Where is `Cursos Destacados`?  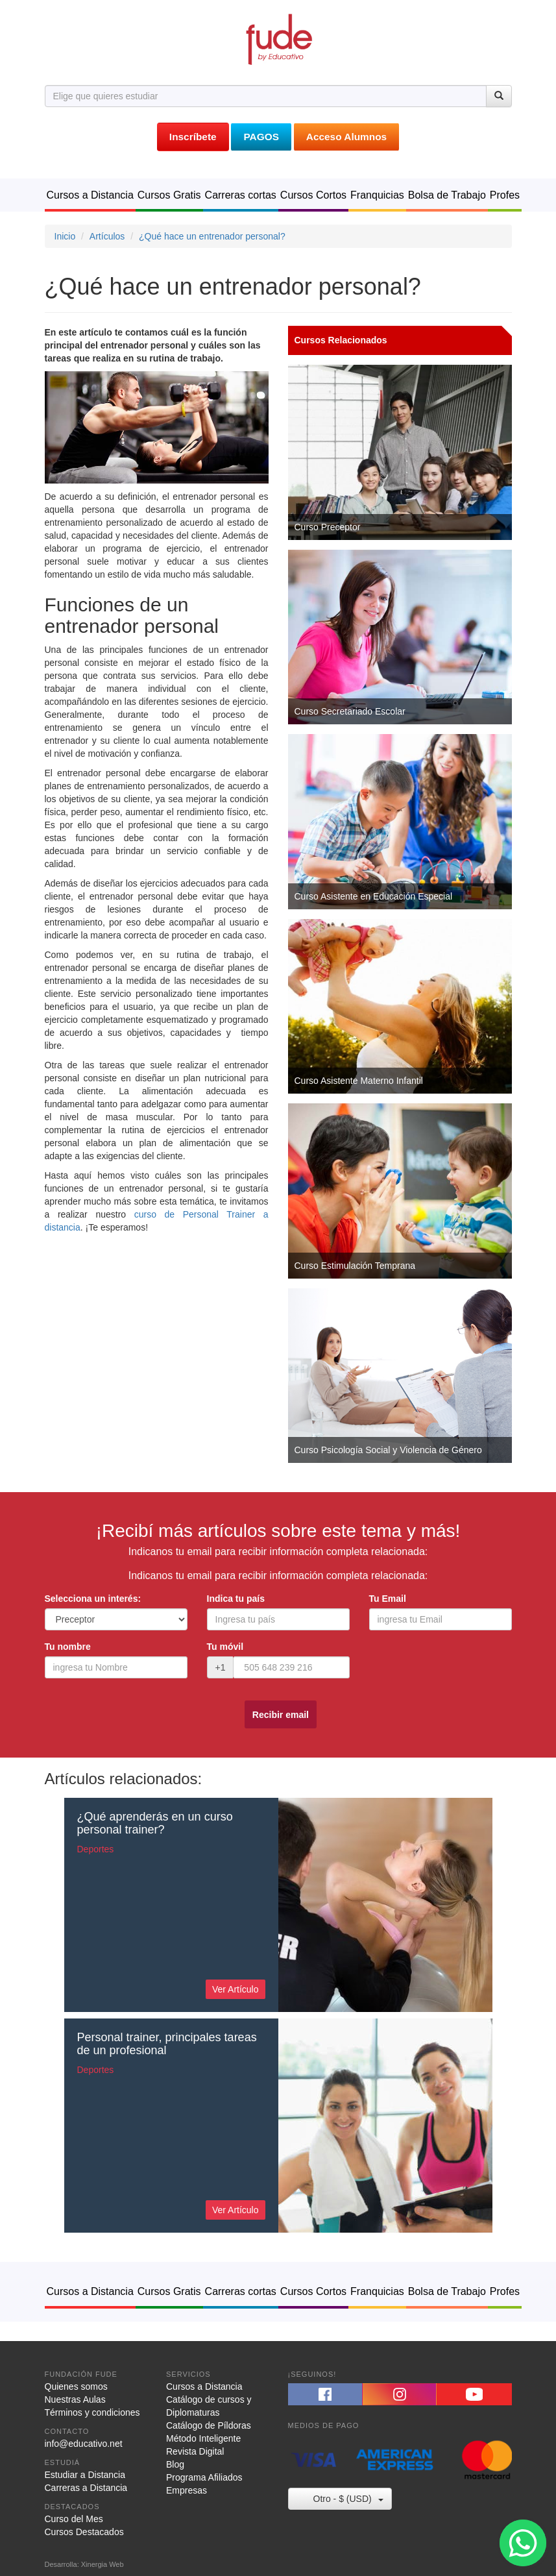 Cursos Destacados is located at coordinates (84, 2532).